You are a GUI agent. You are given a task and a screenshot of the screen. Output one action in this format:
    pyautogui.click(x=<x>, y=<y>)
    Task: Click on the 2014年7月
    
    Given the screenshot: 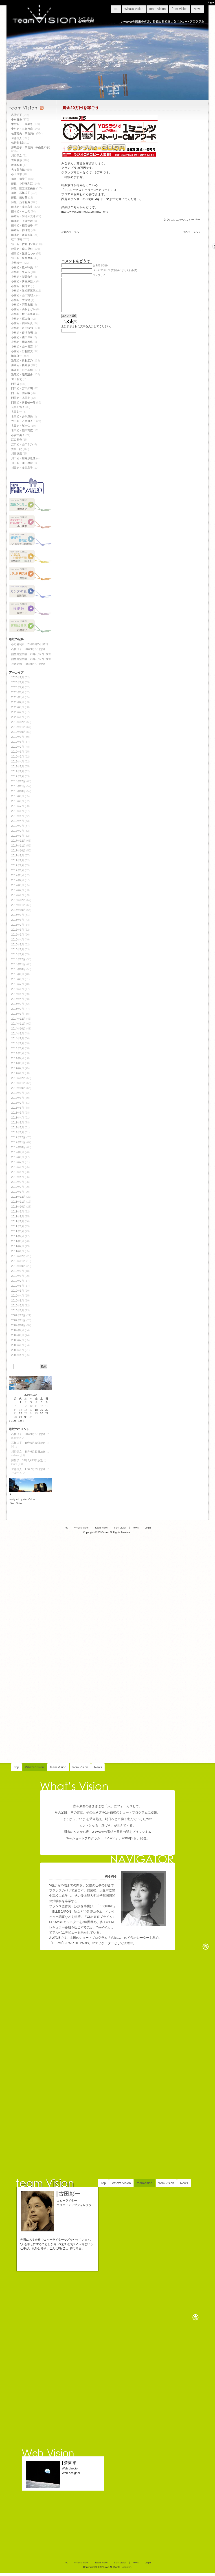 What is the action you would take?
    pyautogui.click(x=17, y=1043)
    